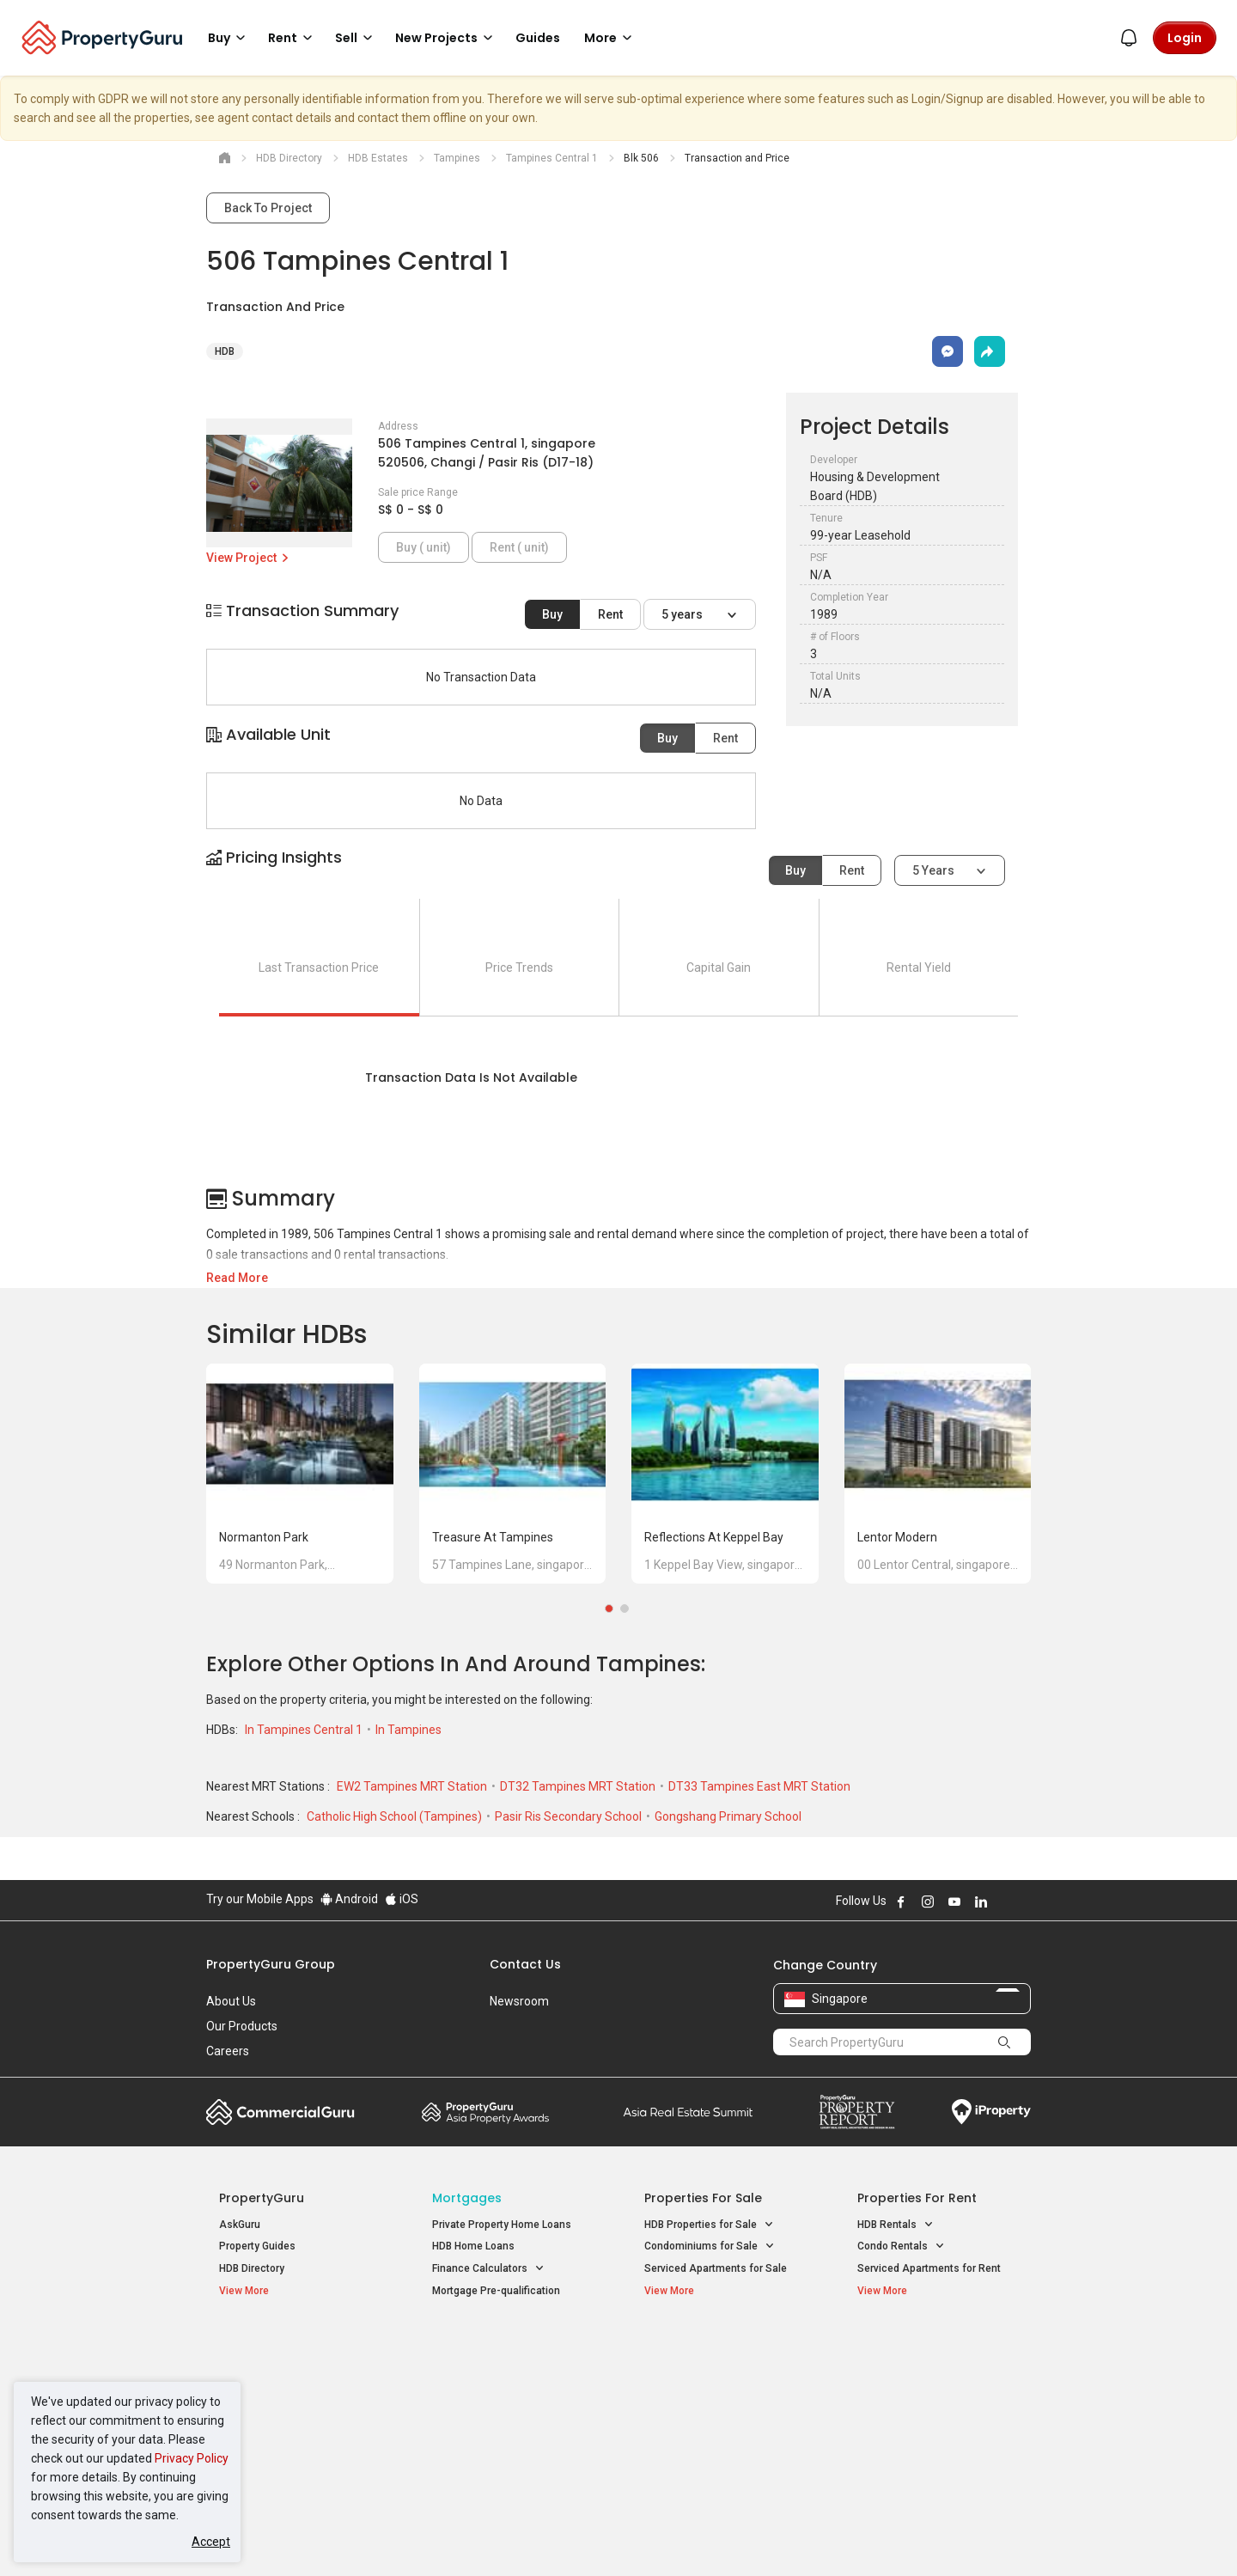 The width and height of the screenshot is (1237, 2576). What do you see at coordinates (408, 1730) in the screenshot?
I see `In Tampines` at bounding box center [408, 1730].